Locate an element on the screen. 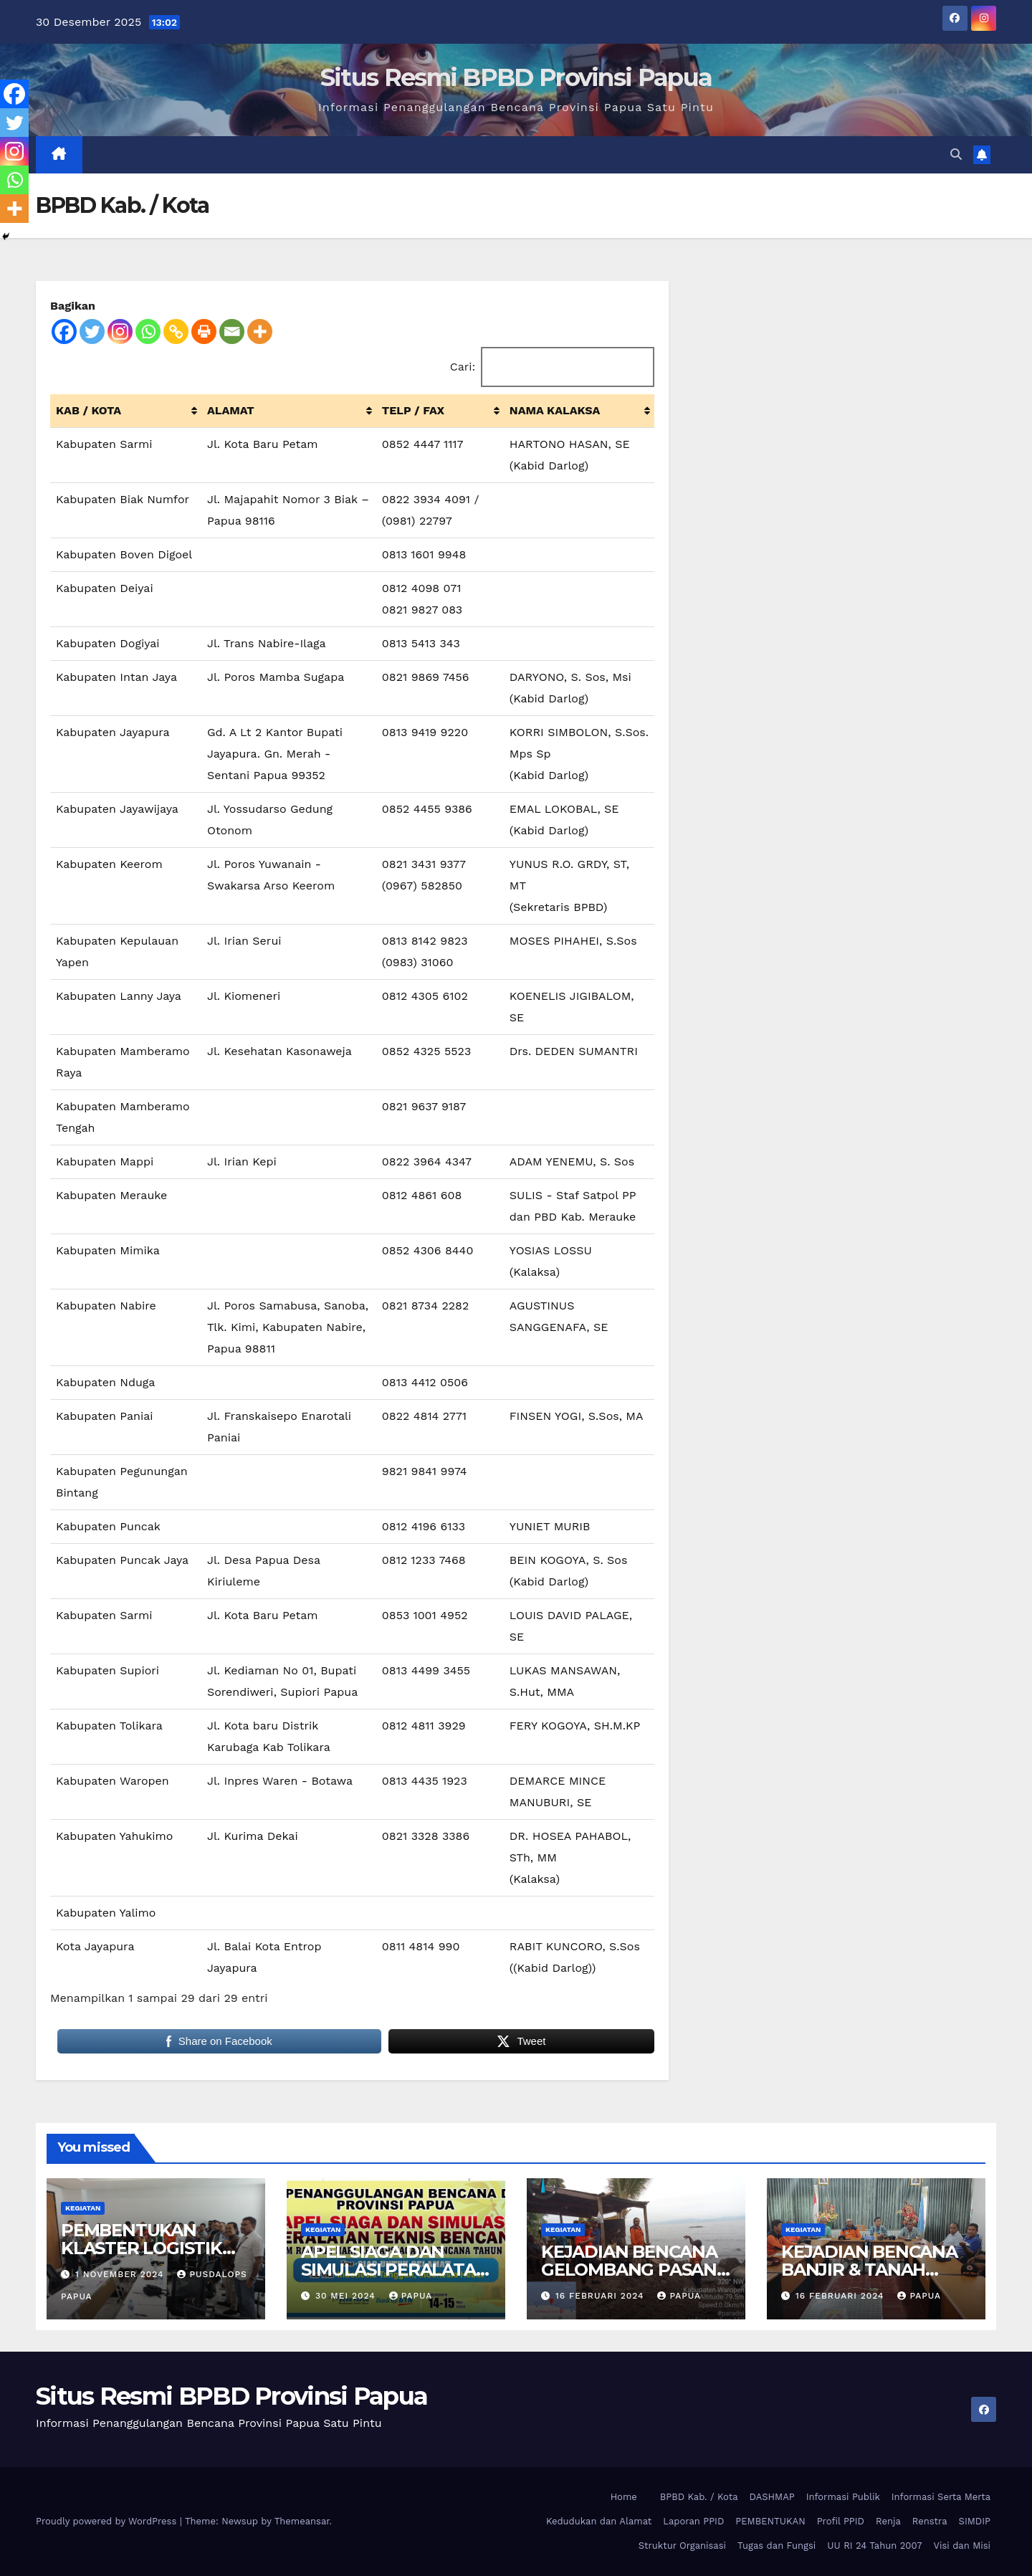 Image resolution: width=1032 pixels, height=2576 pixels. KAB / KOTA [KAB / KOTA: activate to sort column ascending] is located at coordinates (88, 410).